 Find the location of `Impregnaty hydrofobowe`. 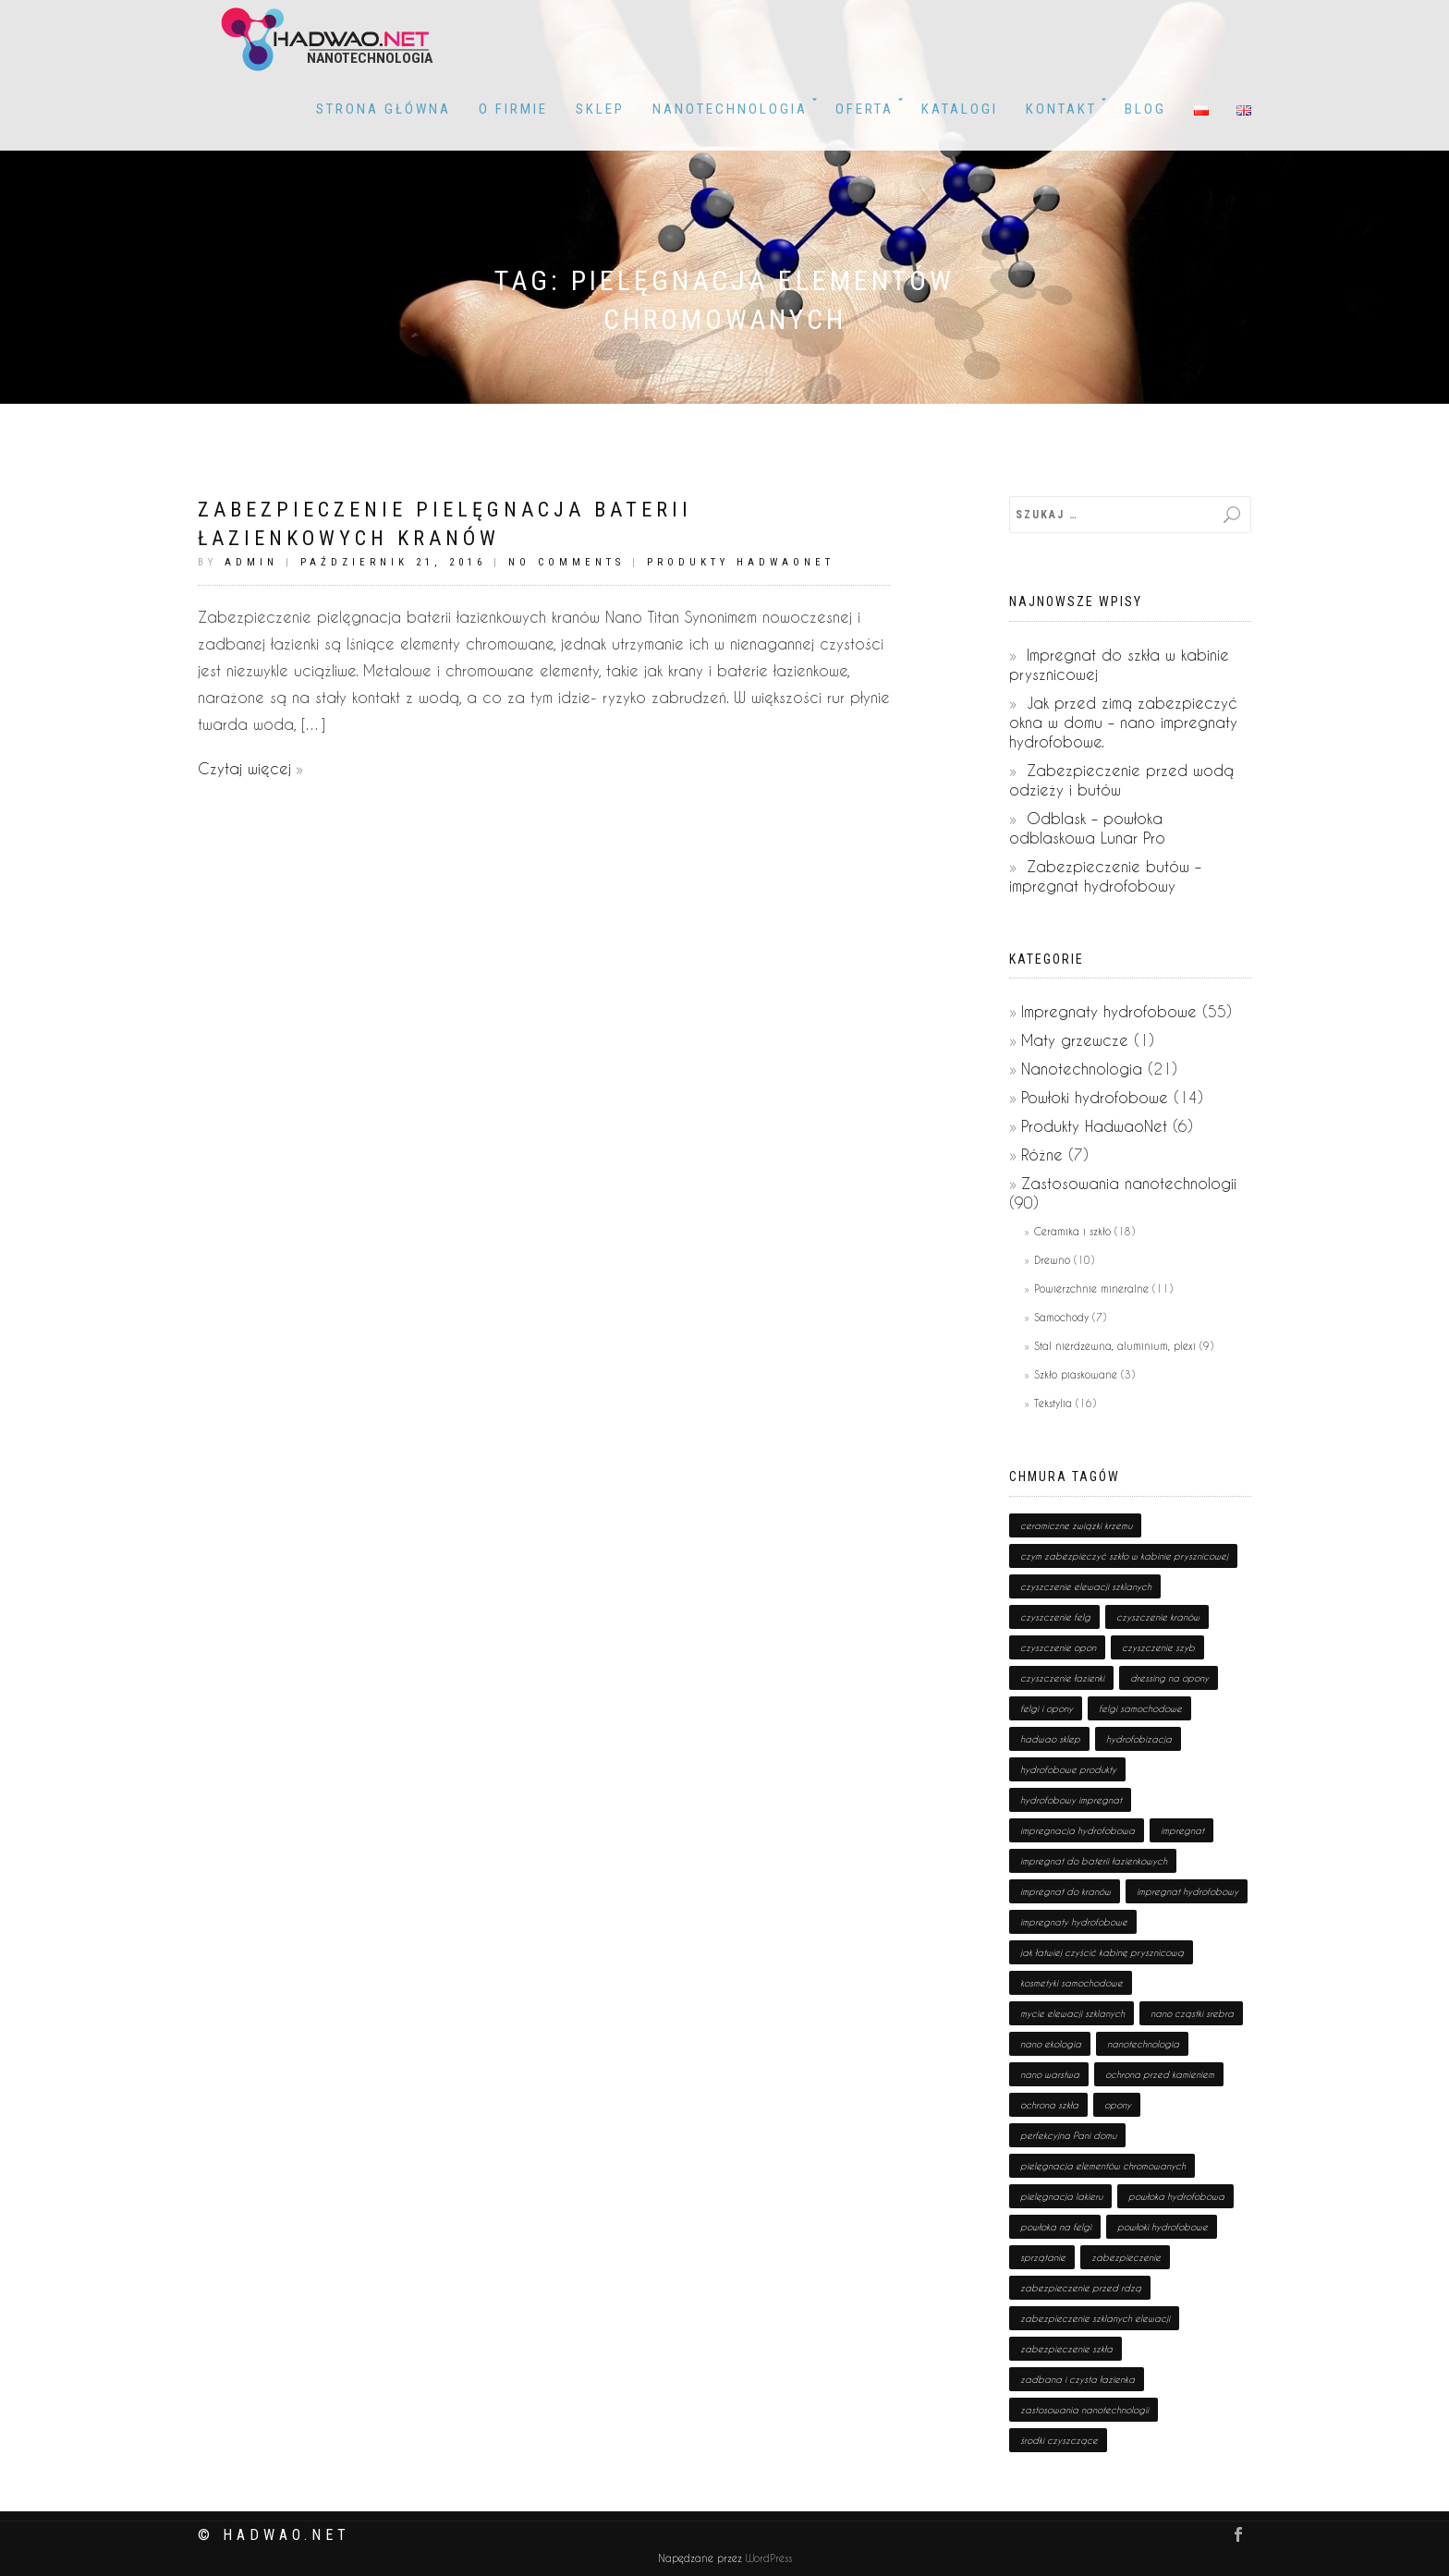

Impregnaty hydrofobowe is located at coordinates (1109, 1011).